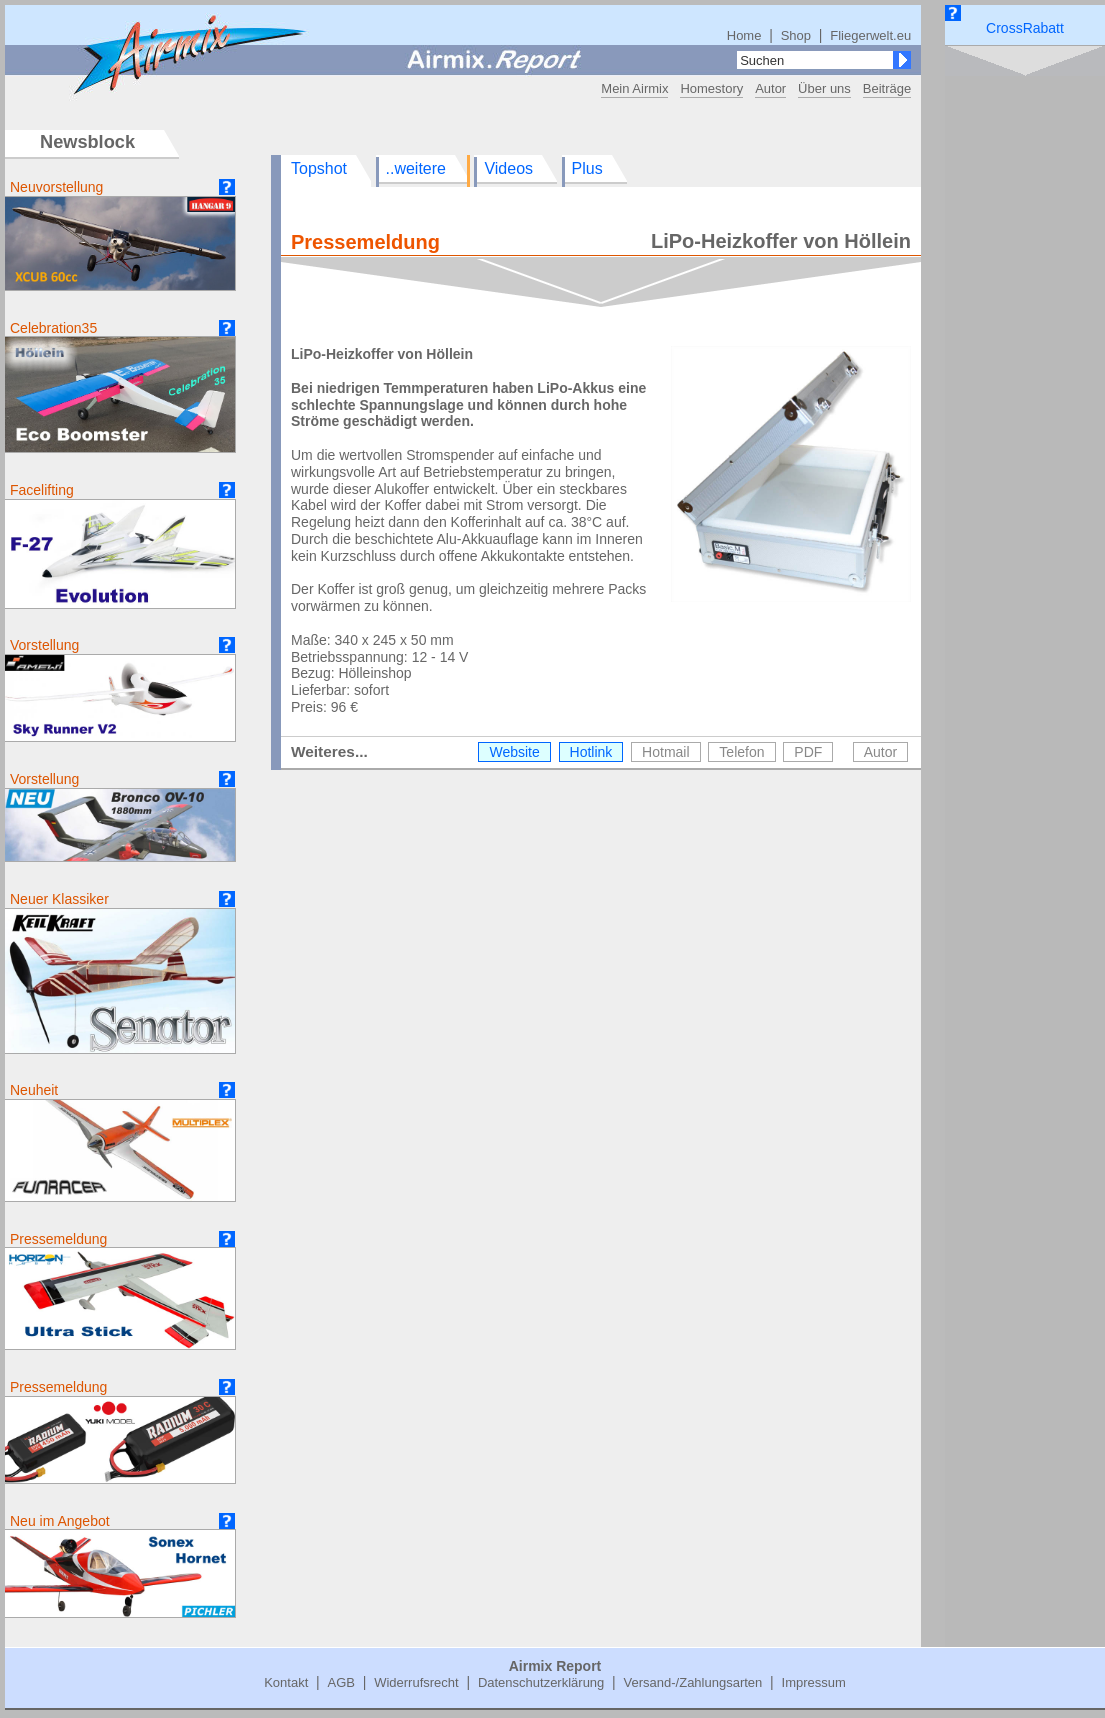  Describe the element at coordinates (693, 1682) in the screenshot. I see `Versand-/Zahlungsarten` at that location.